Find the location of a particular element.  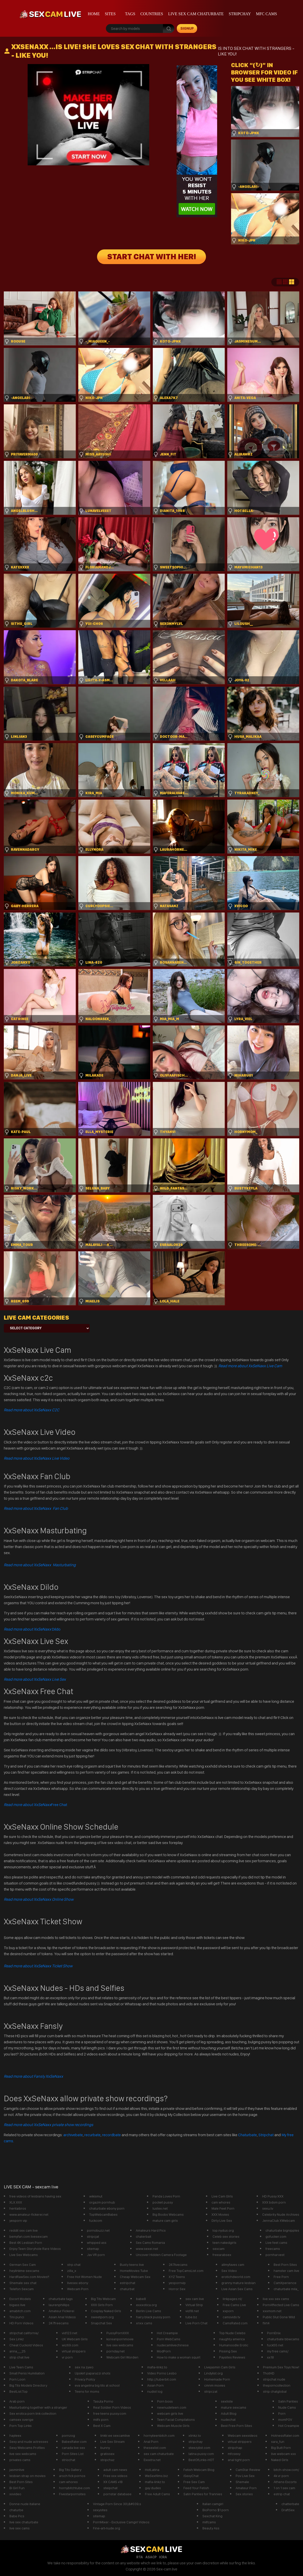

flirt4 is located at coordinates (266, 2323).